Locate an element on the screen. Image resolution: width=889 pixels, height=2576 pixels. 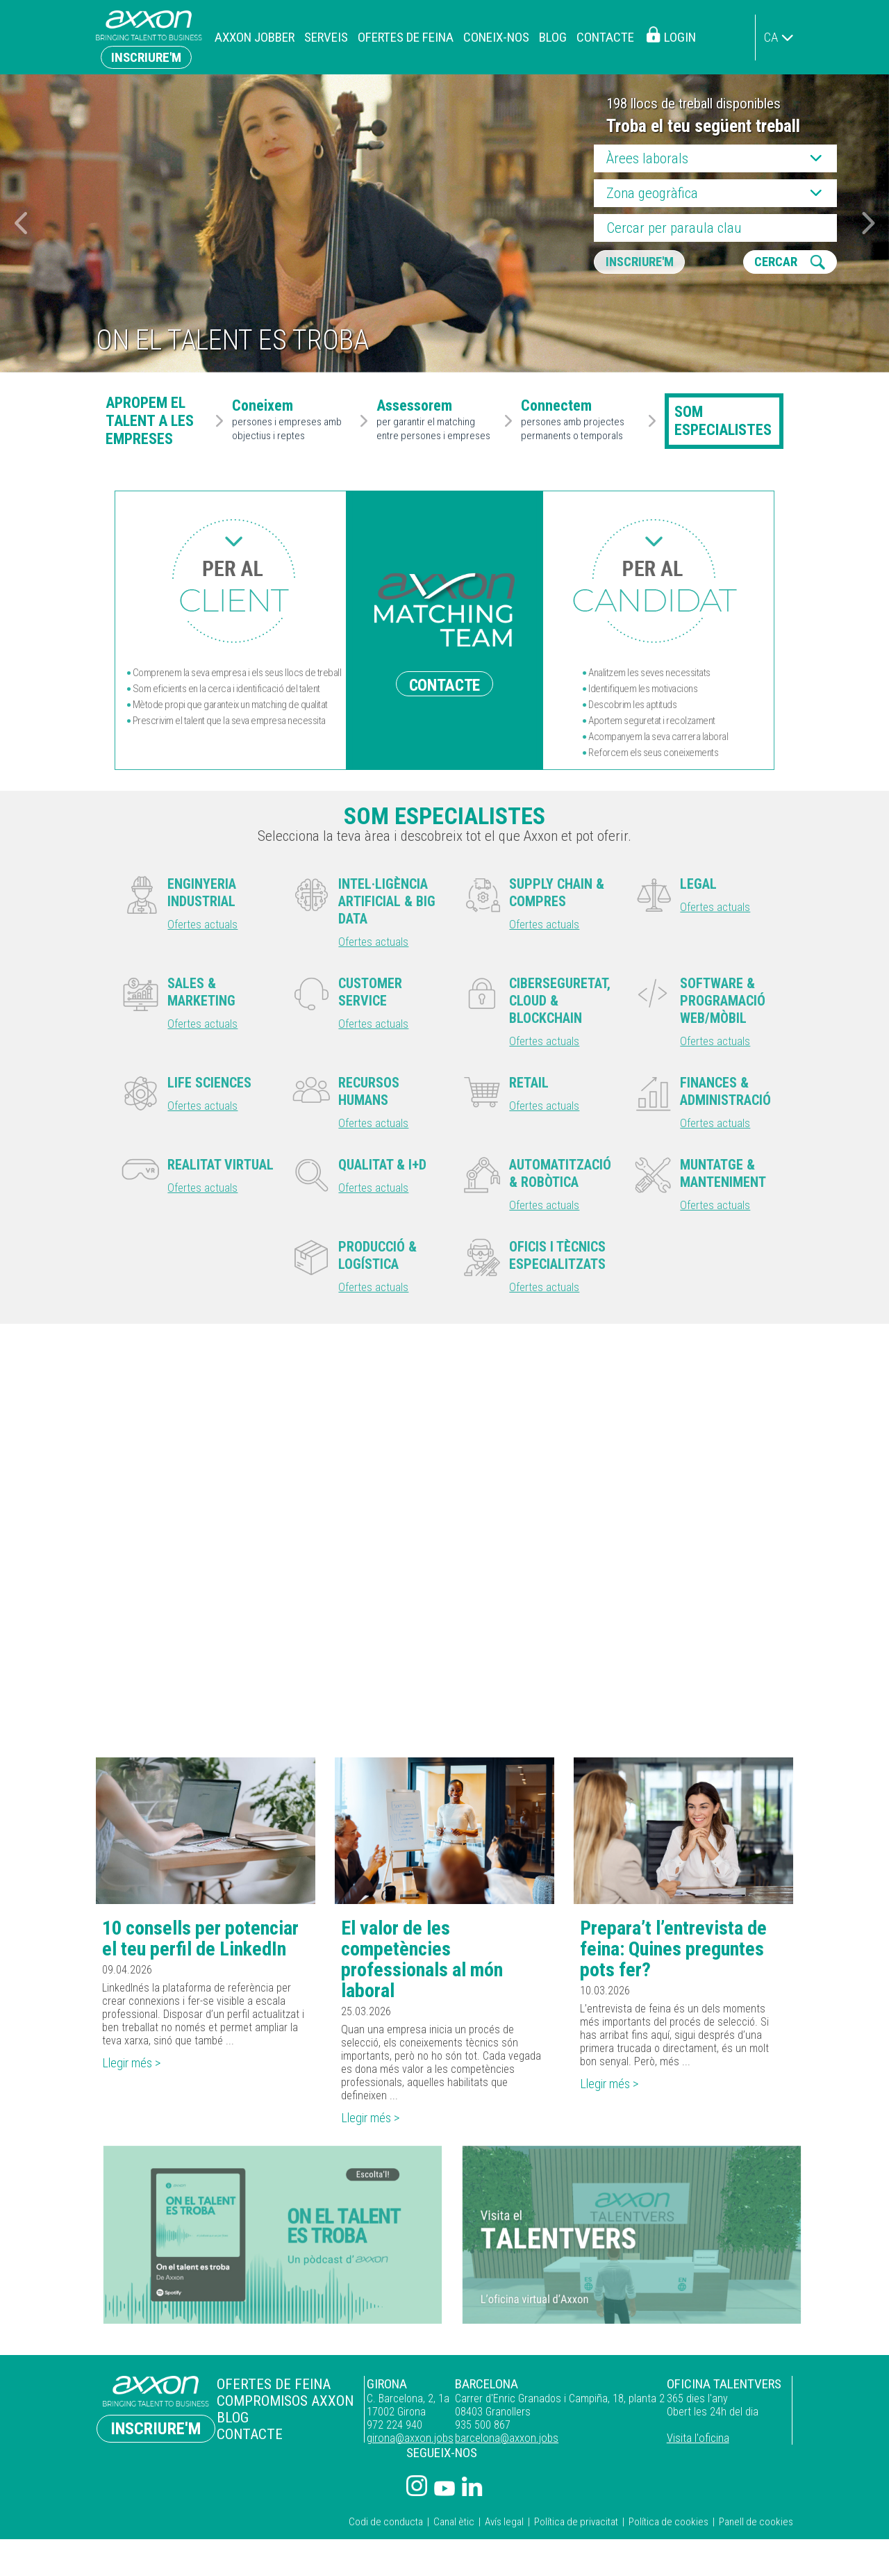
Canal ètic is located at coordinates (453, 2528).